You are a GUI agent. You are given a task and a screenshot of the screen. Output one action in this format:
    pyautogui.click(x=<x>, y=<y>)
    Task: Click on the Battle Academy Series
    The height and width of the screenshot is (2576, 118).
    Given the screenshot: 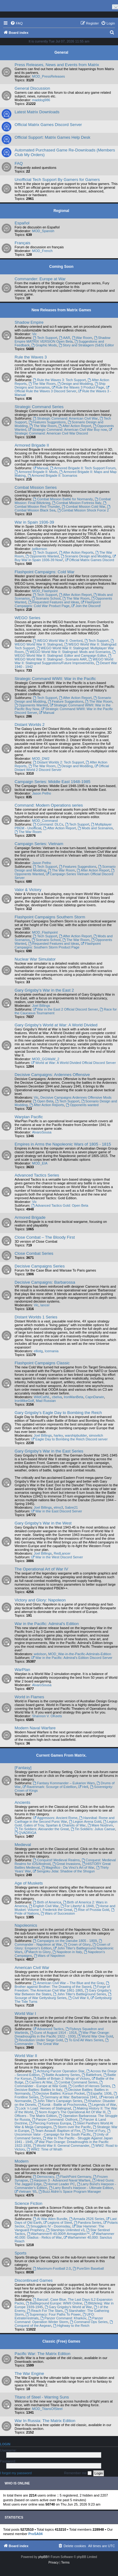 What is the action you would take?
    pyautogui.click(x=61, y=2075)
    